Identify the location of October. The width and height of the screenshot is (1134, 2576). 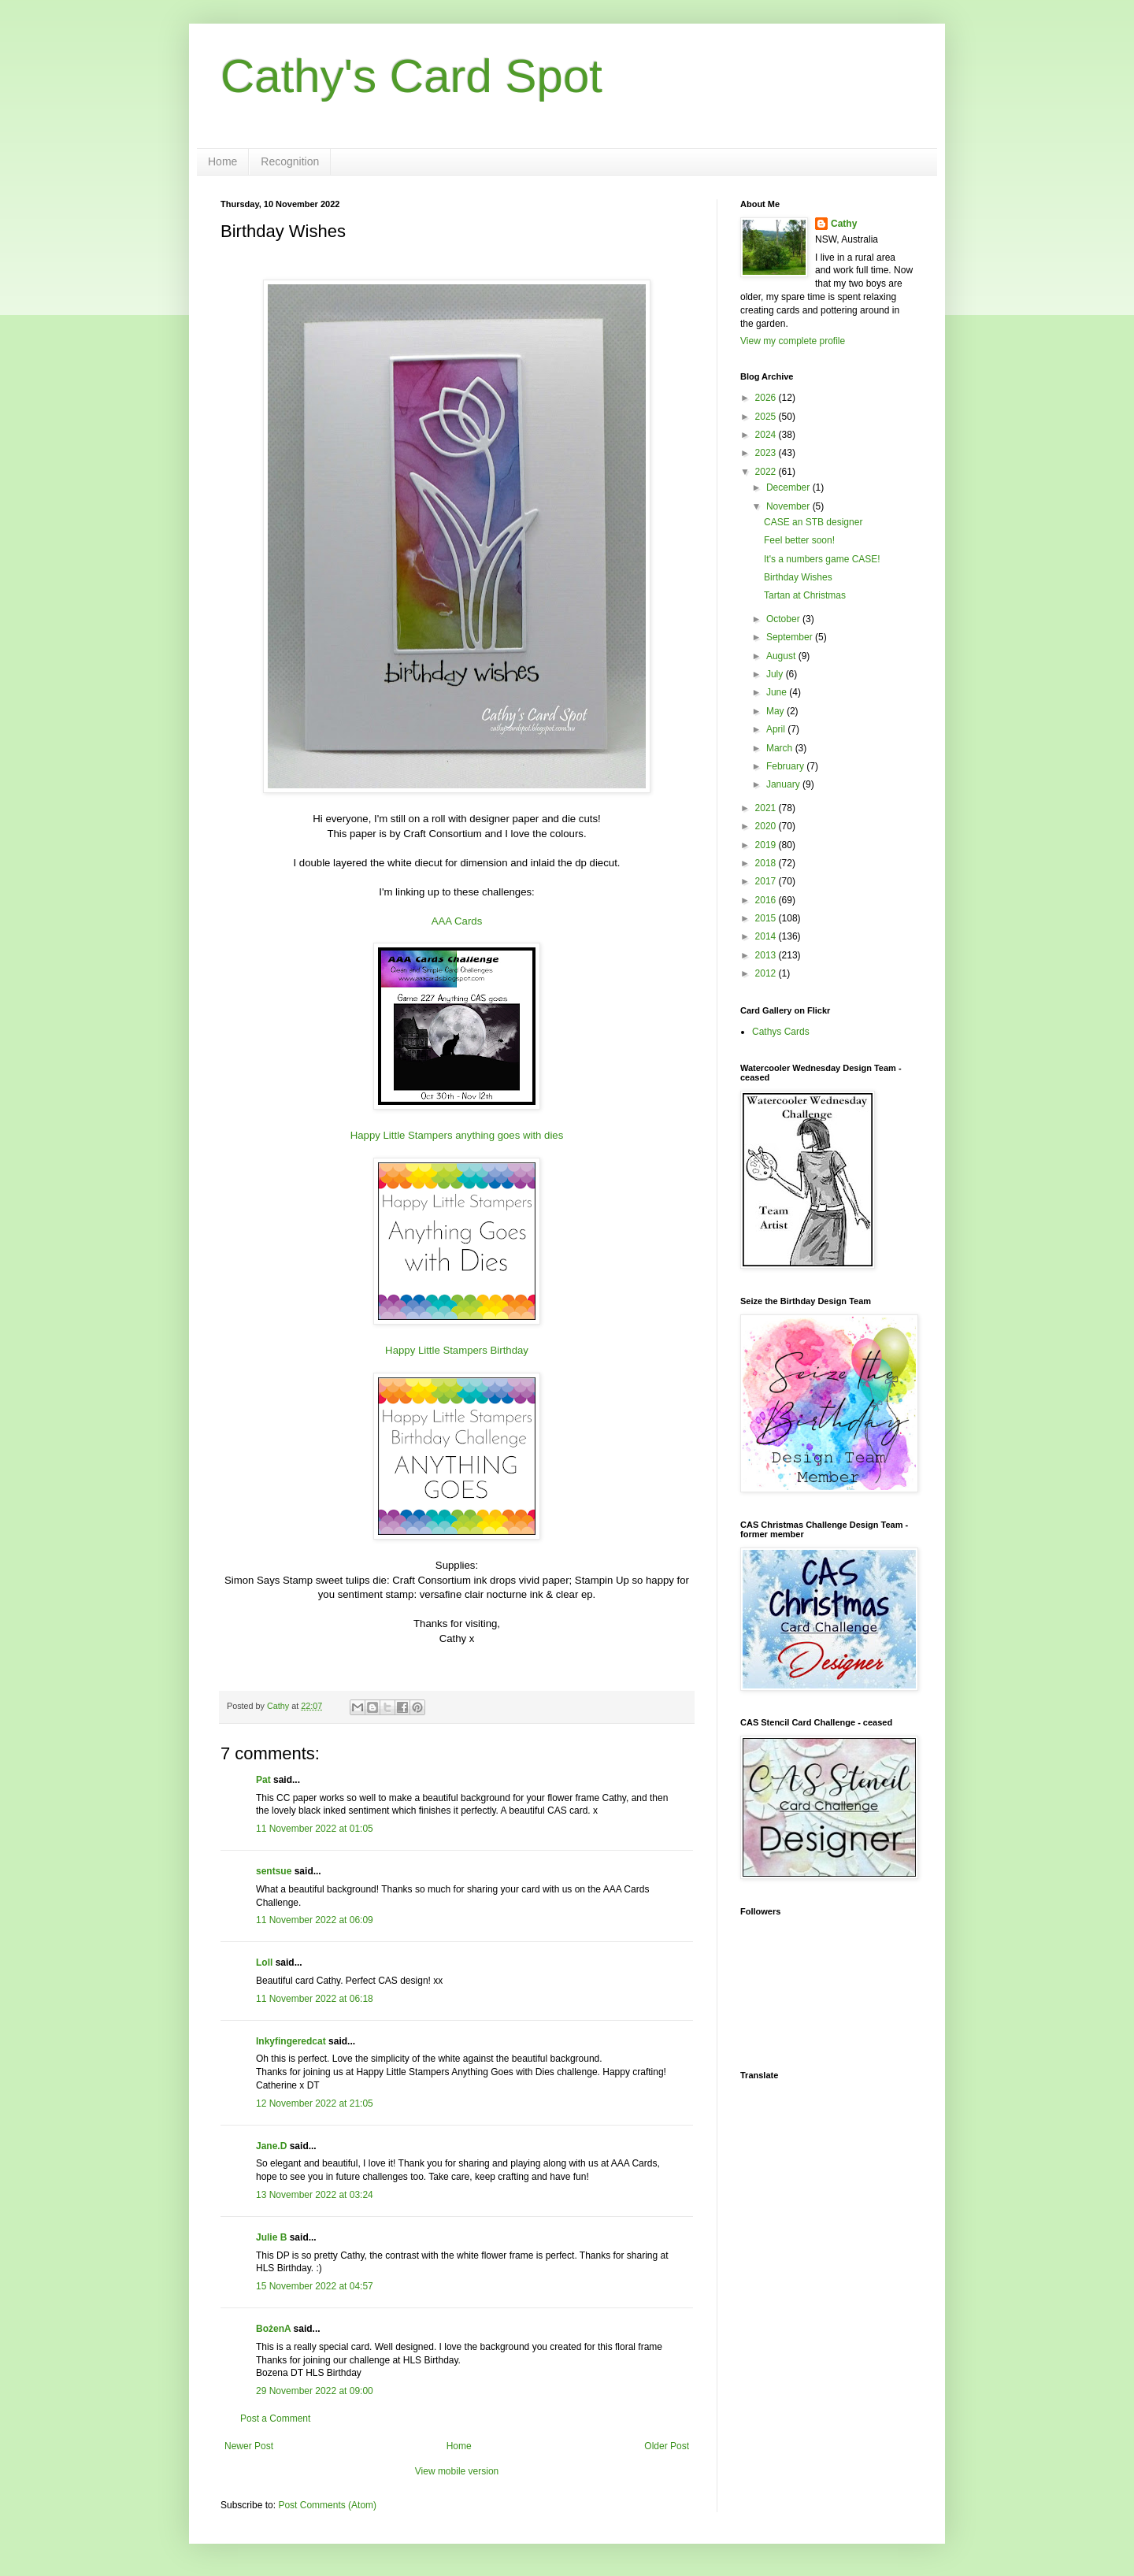
(784, 619).